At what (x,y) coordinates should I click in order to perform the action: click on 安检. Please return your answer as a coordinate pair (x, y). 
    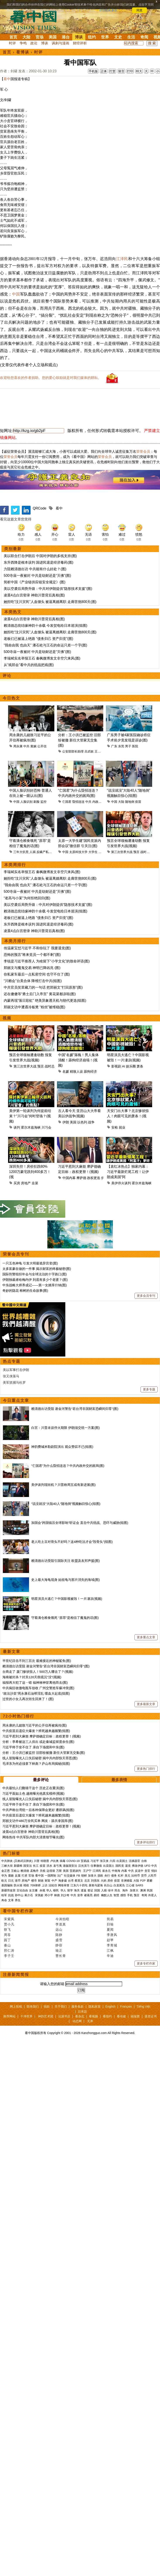
    Looking at the image, I should click on (114, 1127).